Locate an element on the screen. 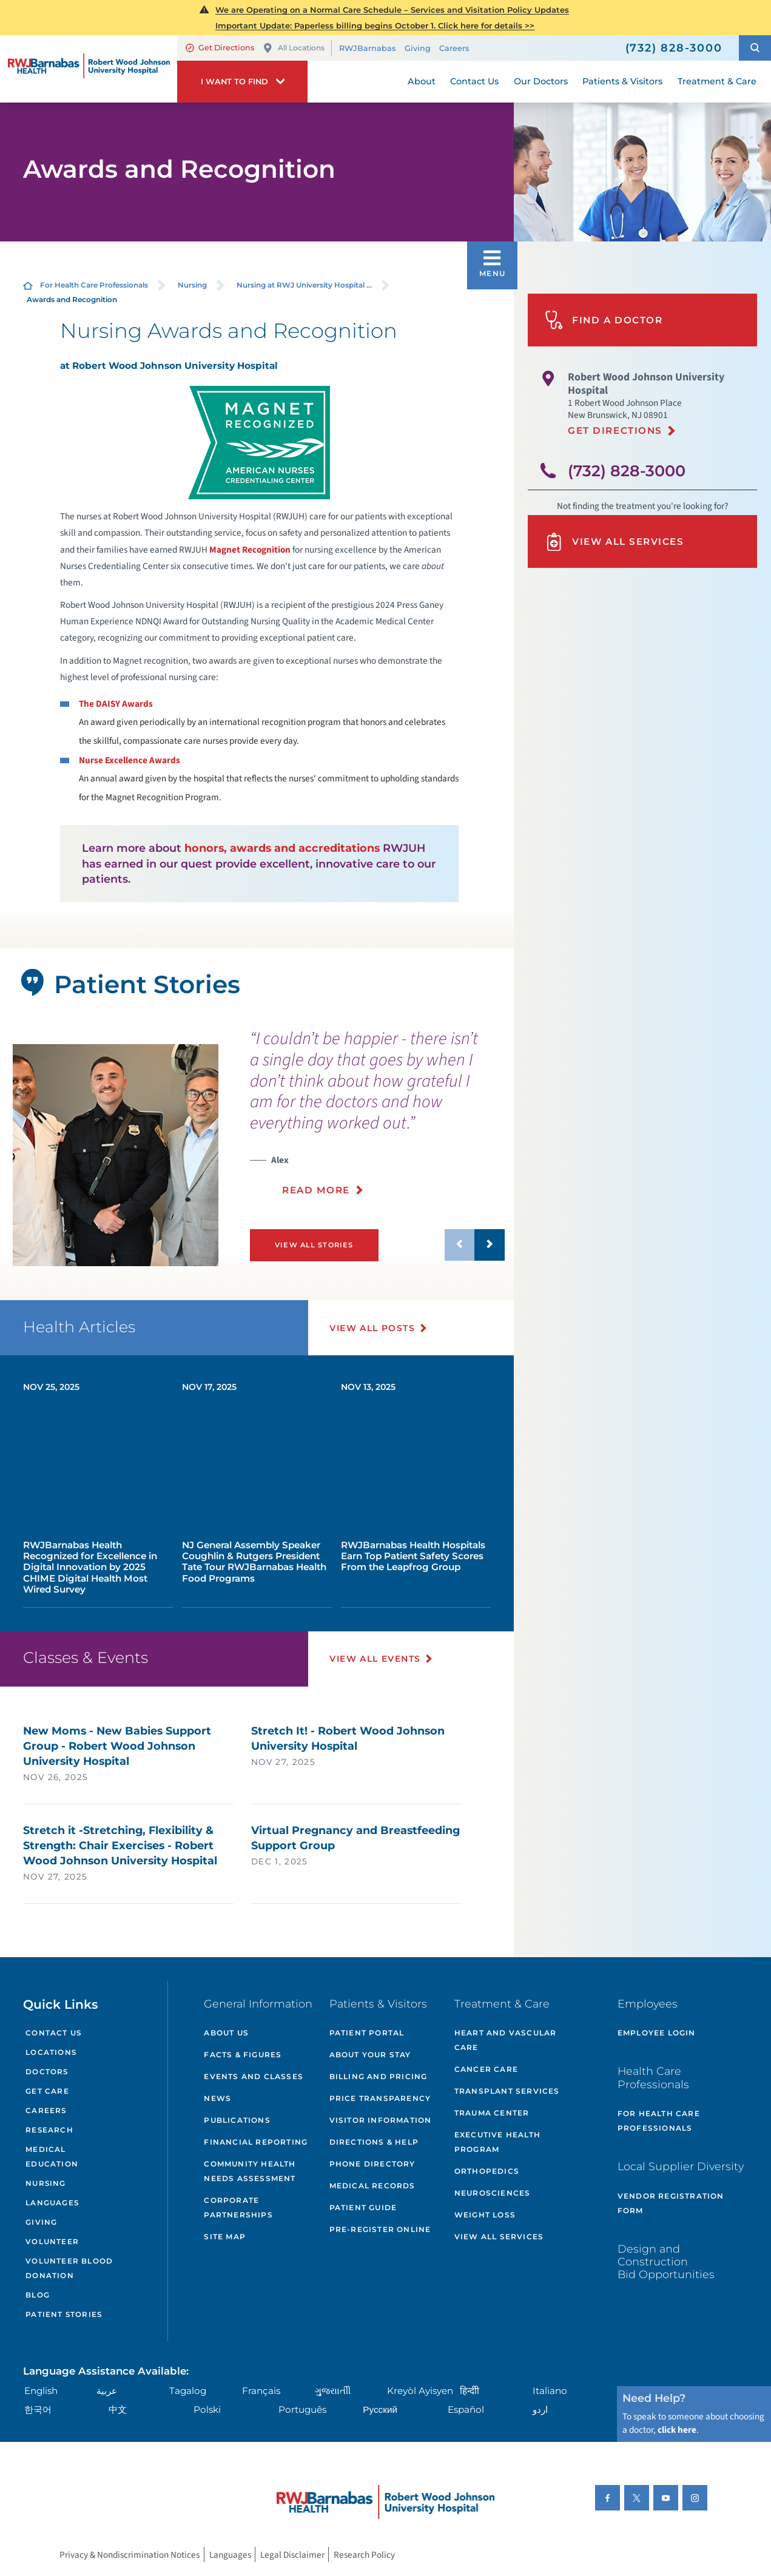 This screenshot has height=2576, width=771. Português is located at coordinates (302, 2409).